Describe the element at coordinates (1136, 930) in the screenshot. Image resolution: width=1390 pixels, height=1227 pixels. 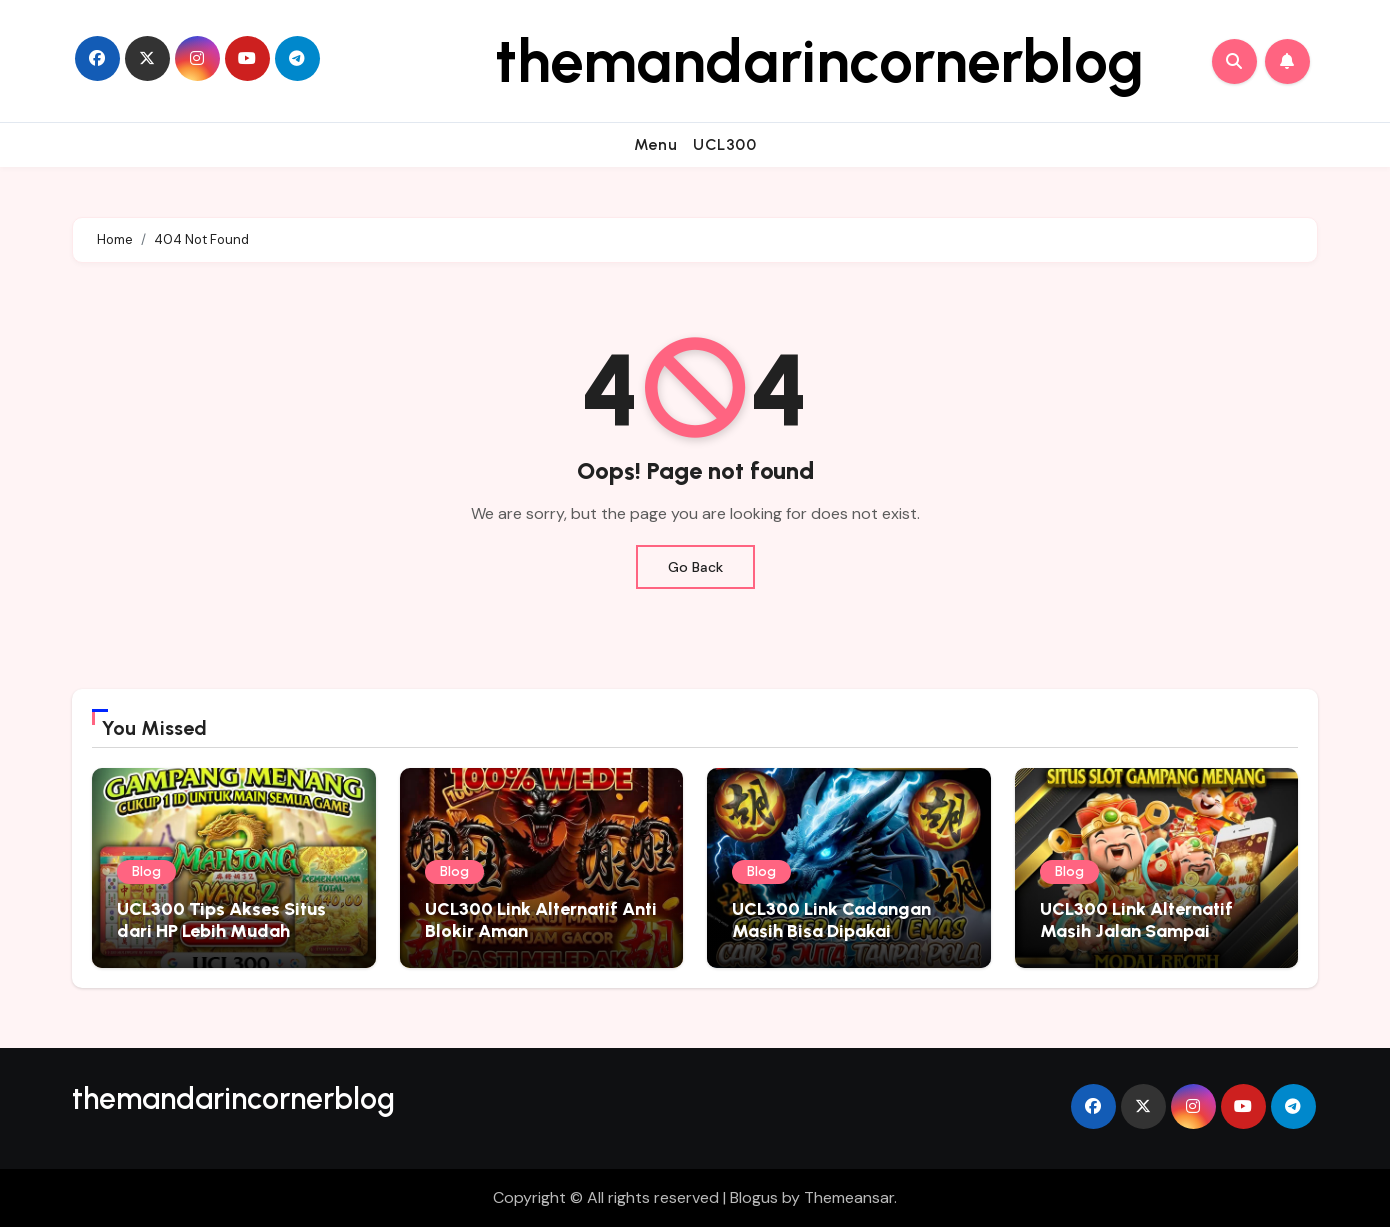
I see `UCL300 Link Alternatif Masih Jalan Sampai Sekarang` at that location.